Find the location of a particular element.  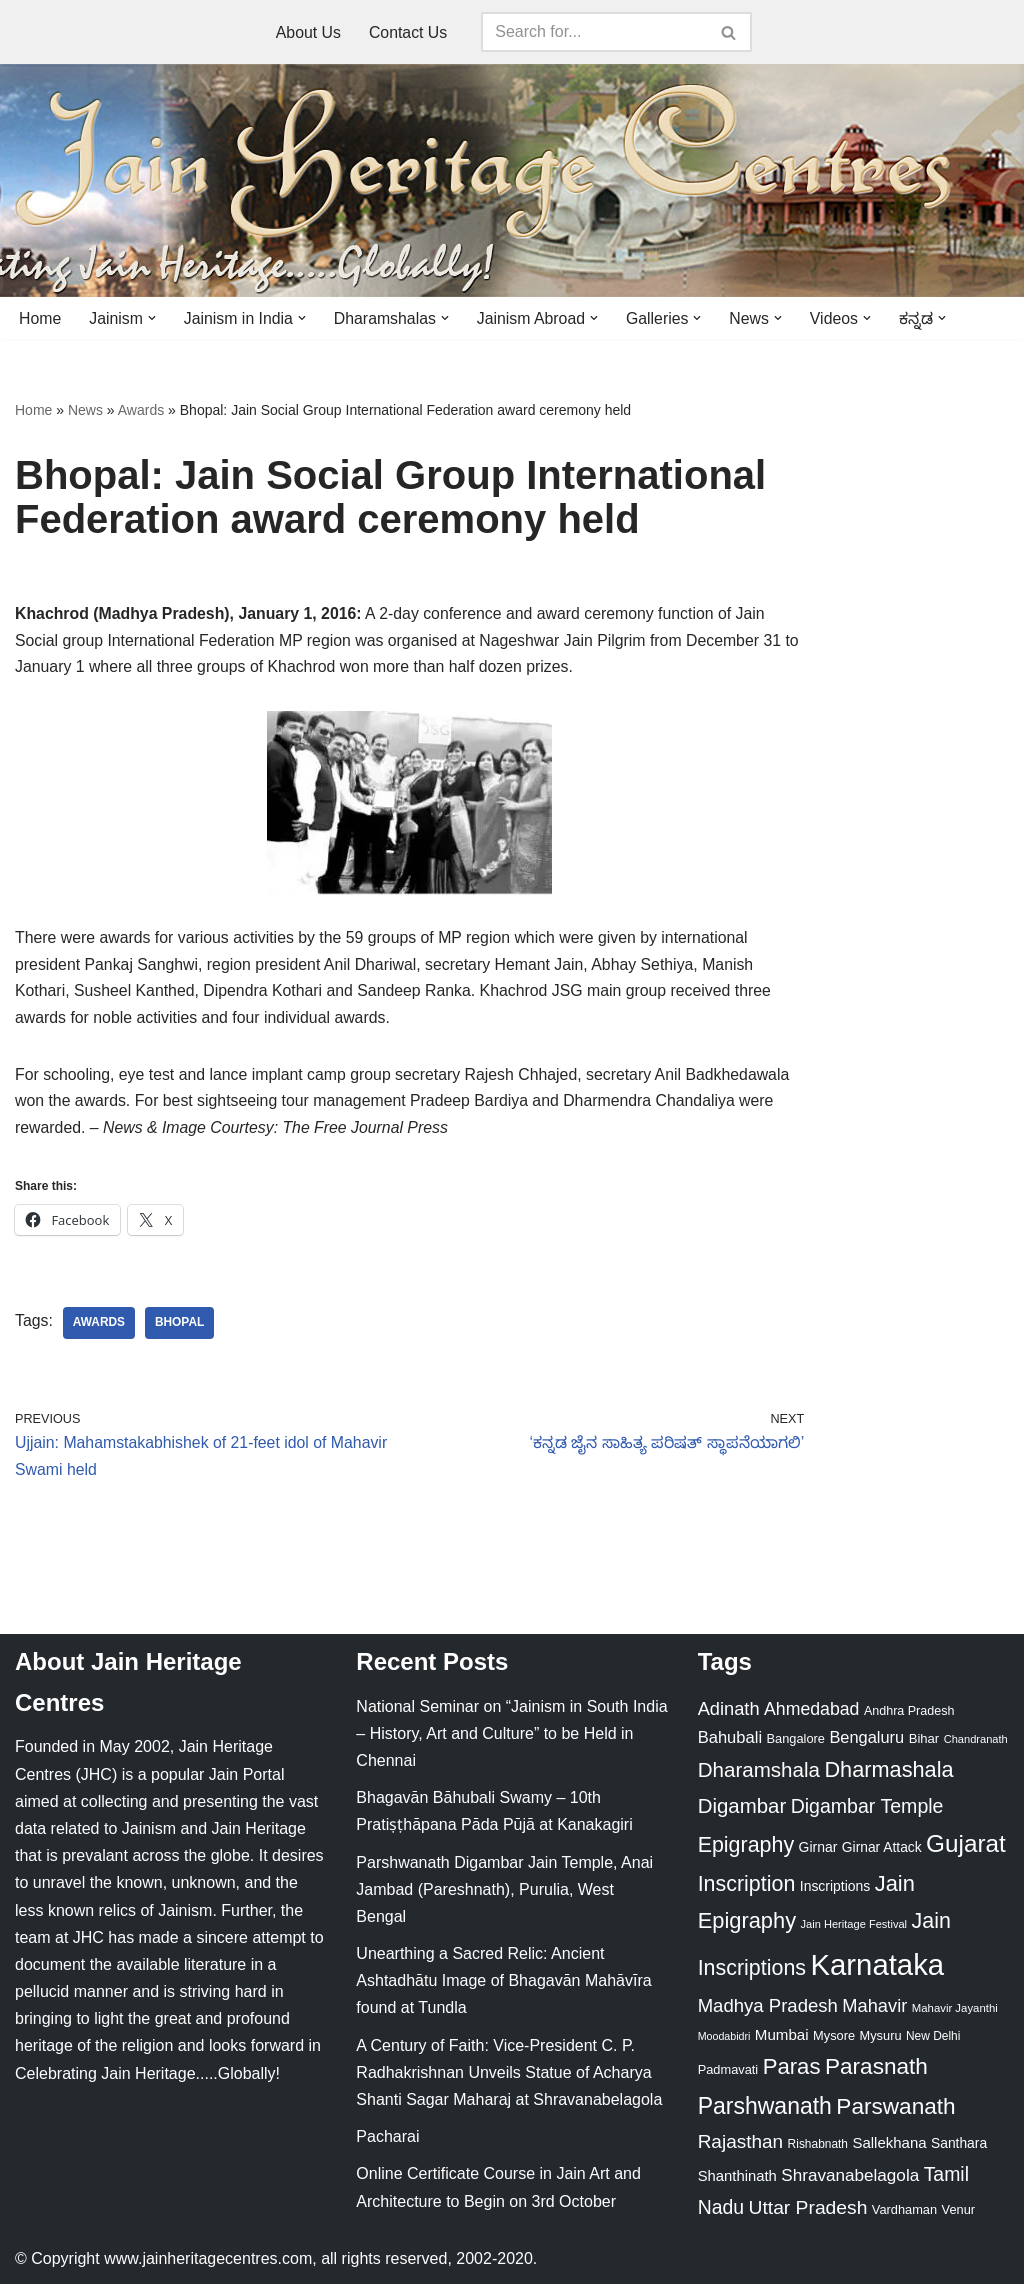

Digambar [Digambar (80 items)] is located at coordinates (742, 1814).